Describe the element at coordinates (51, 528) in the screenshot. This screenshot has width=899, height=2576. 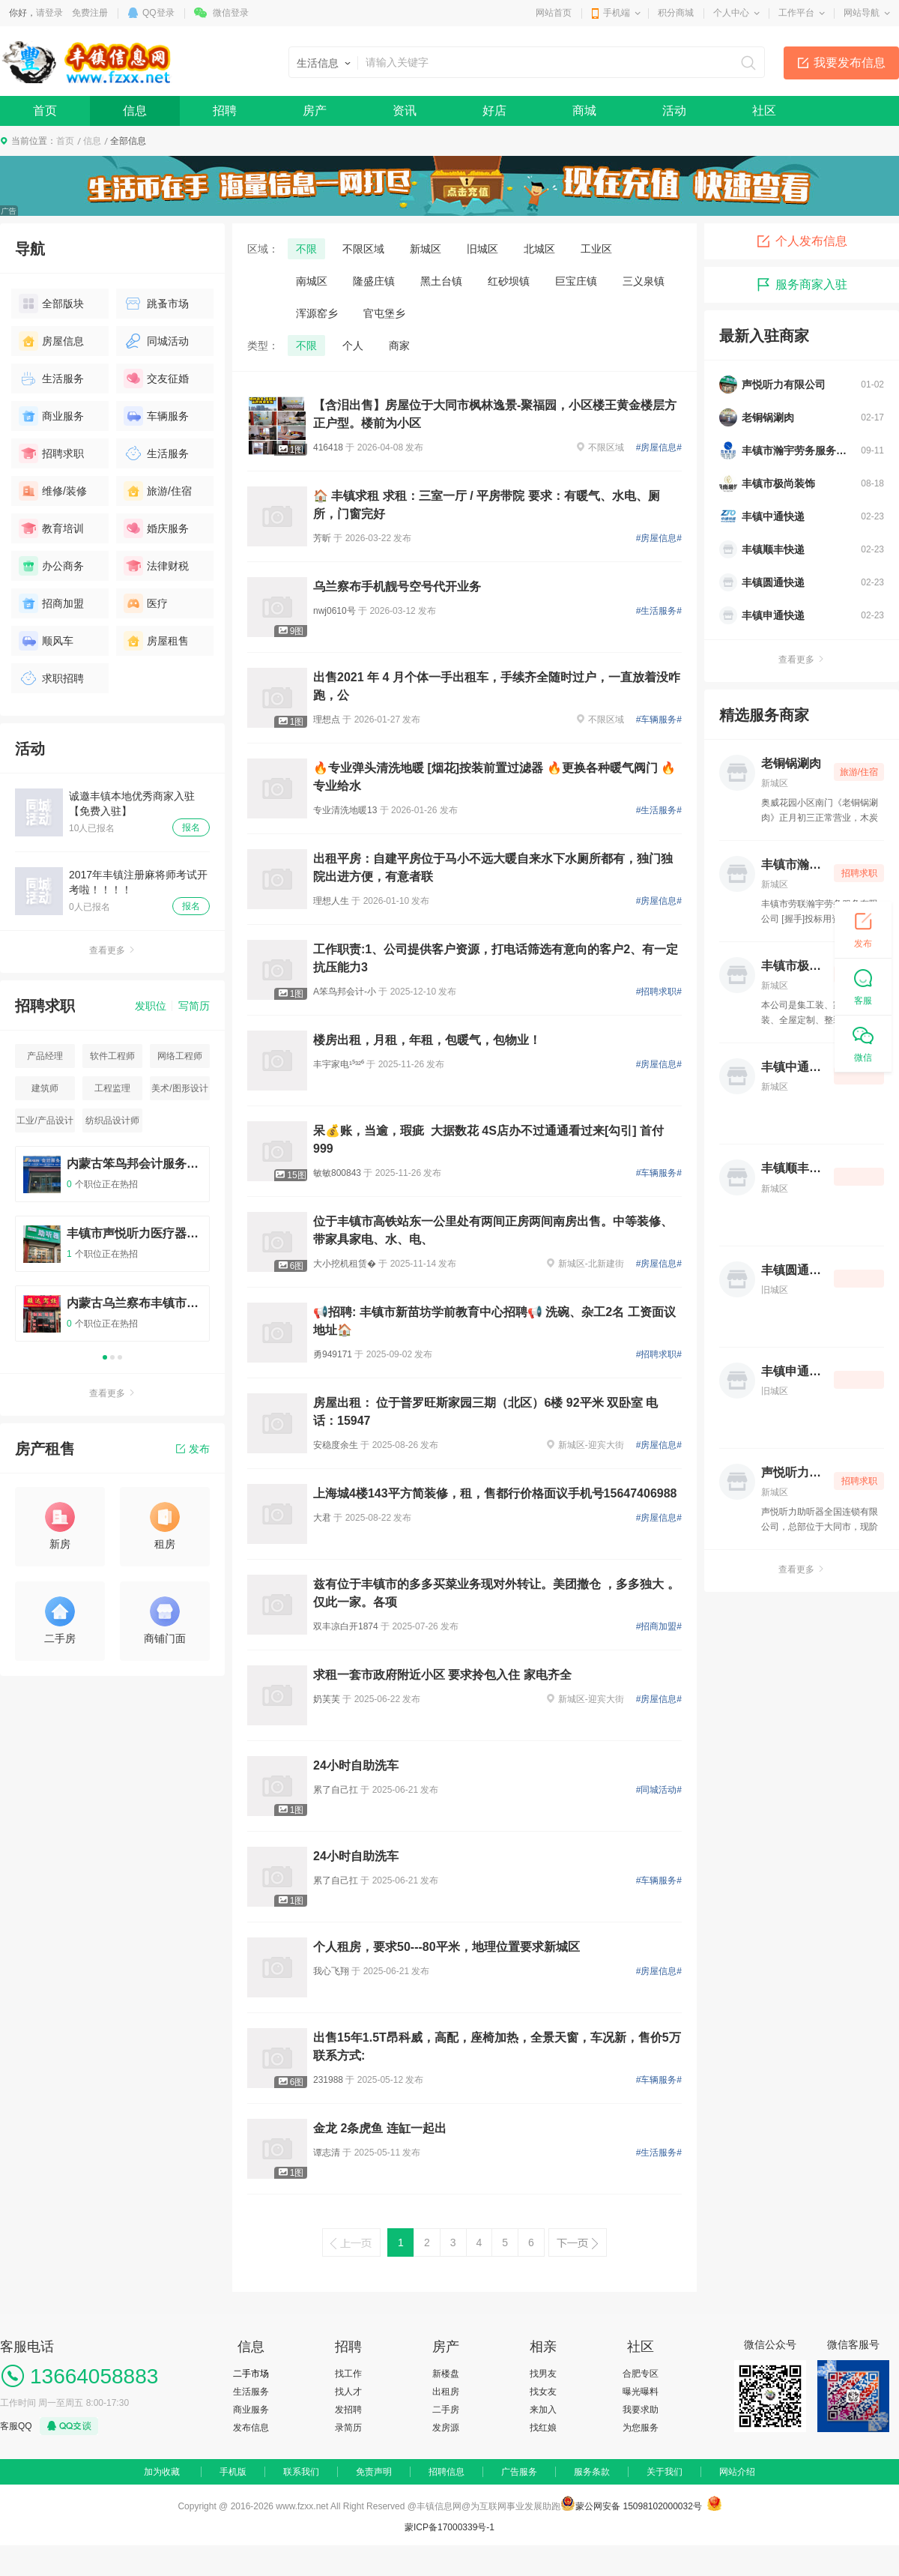
I see `教育培训` at that location.